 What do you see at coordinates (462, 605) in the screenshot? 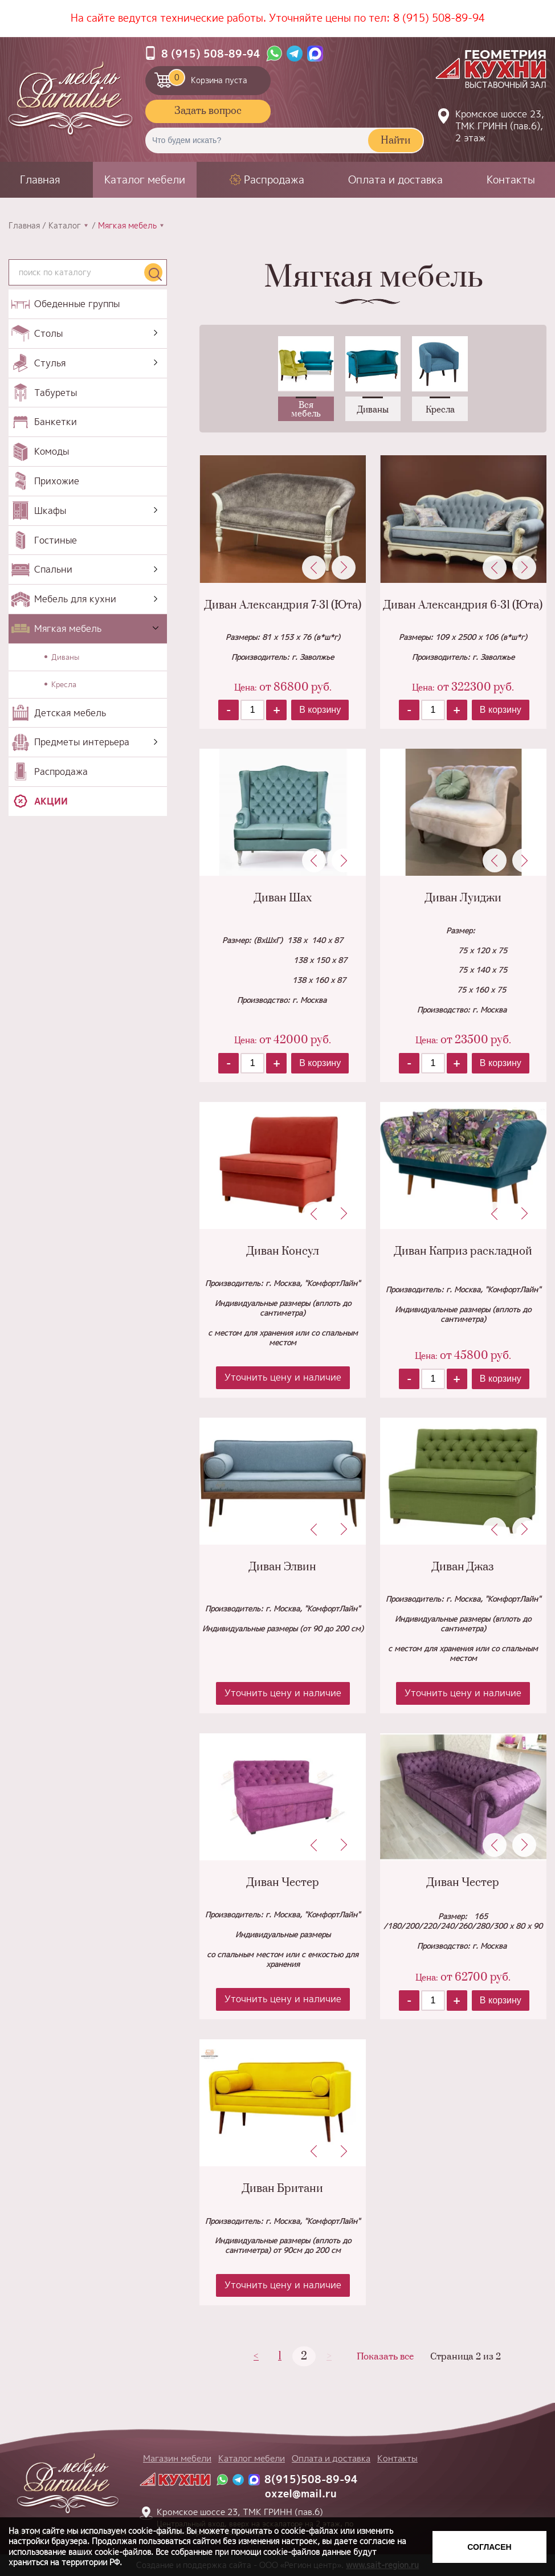
I see `Диван Александрия 6-31 (Юта)` at bounding box center [462, 605].